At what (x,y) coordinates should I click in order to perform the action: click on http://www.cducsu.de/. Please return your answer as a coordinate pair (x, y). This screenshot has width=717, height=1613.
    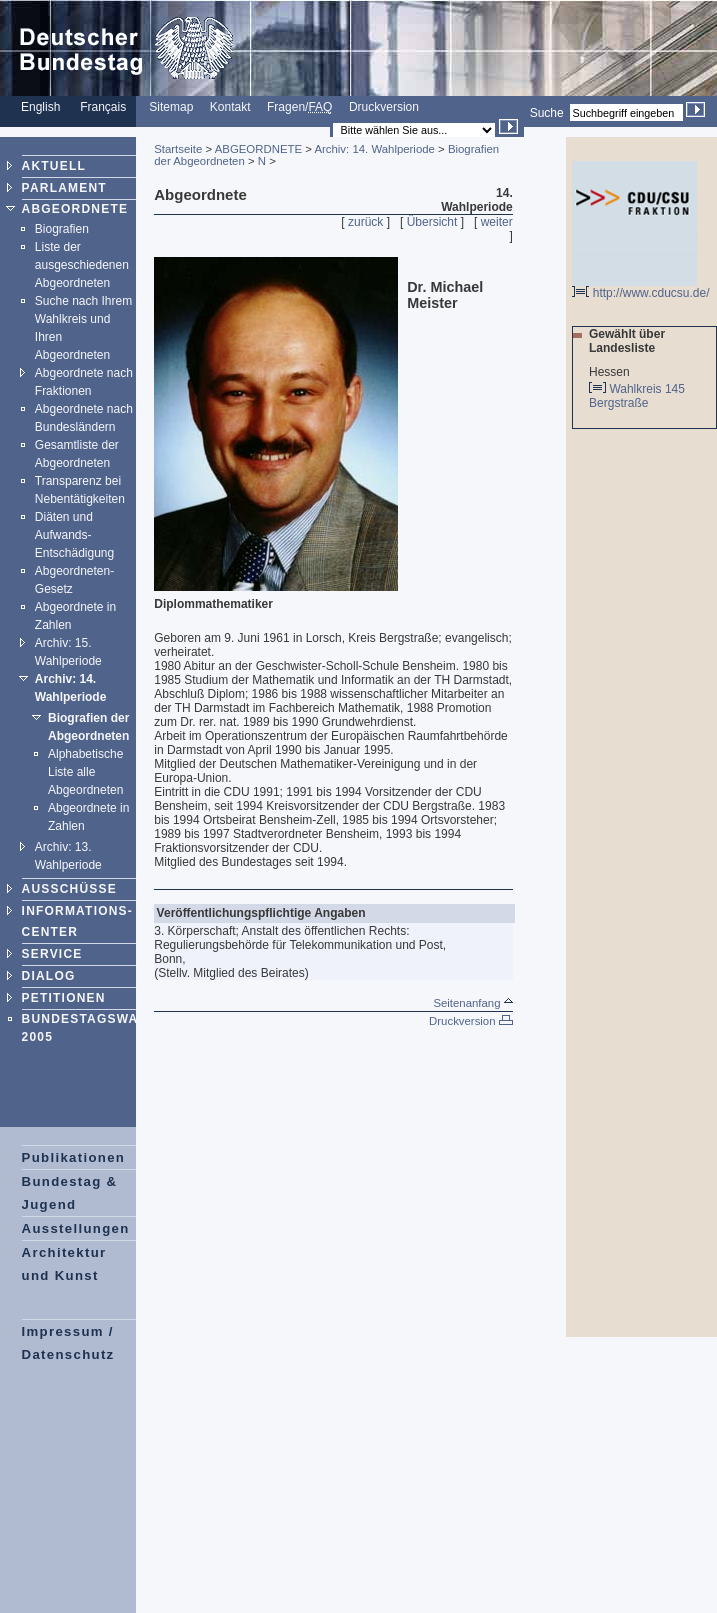
    Looking at the image, I should click on (640, 287).